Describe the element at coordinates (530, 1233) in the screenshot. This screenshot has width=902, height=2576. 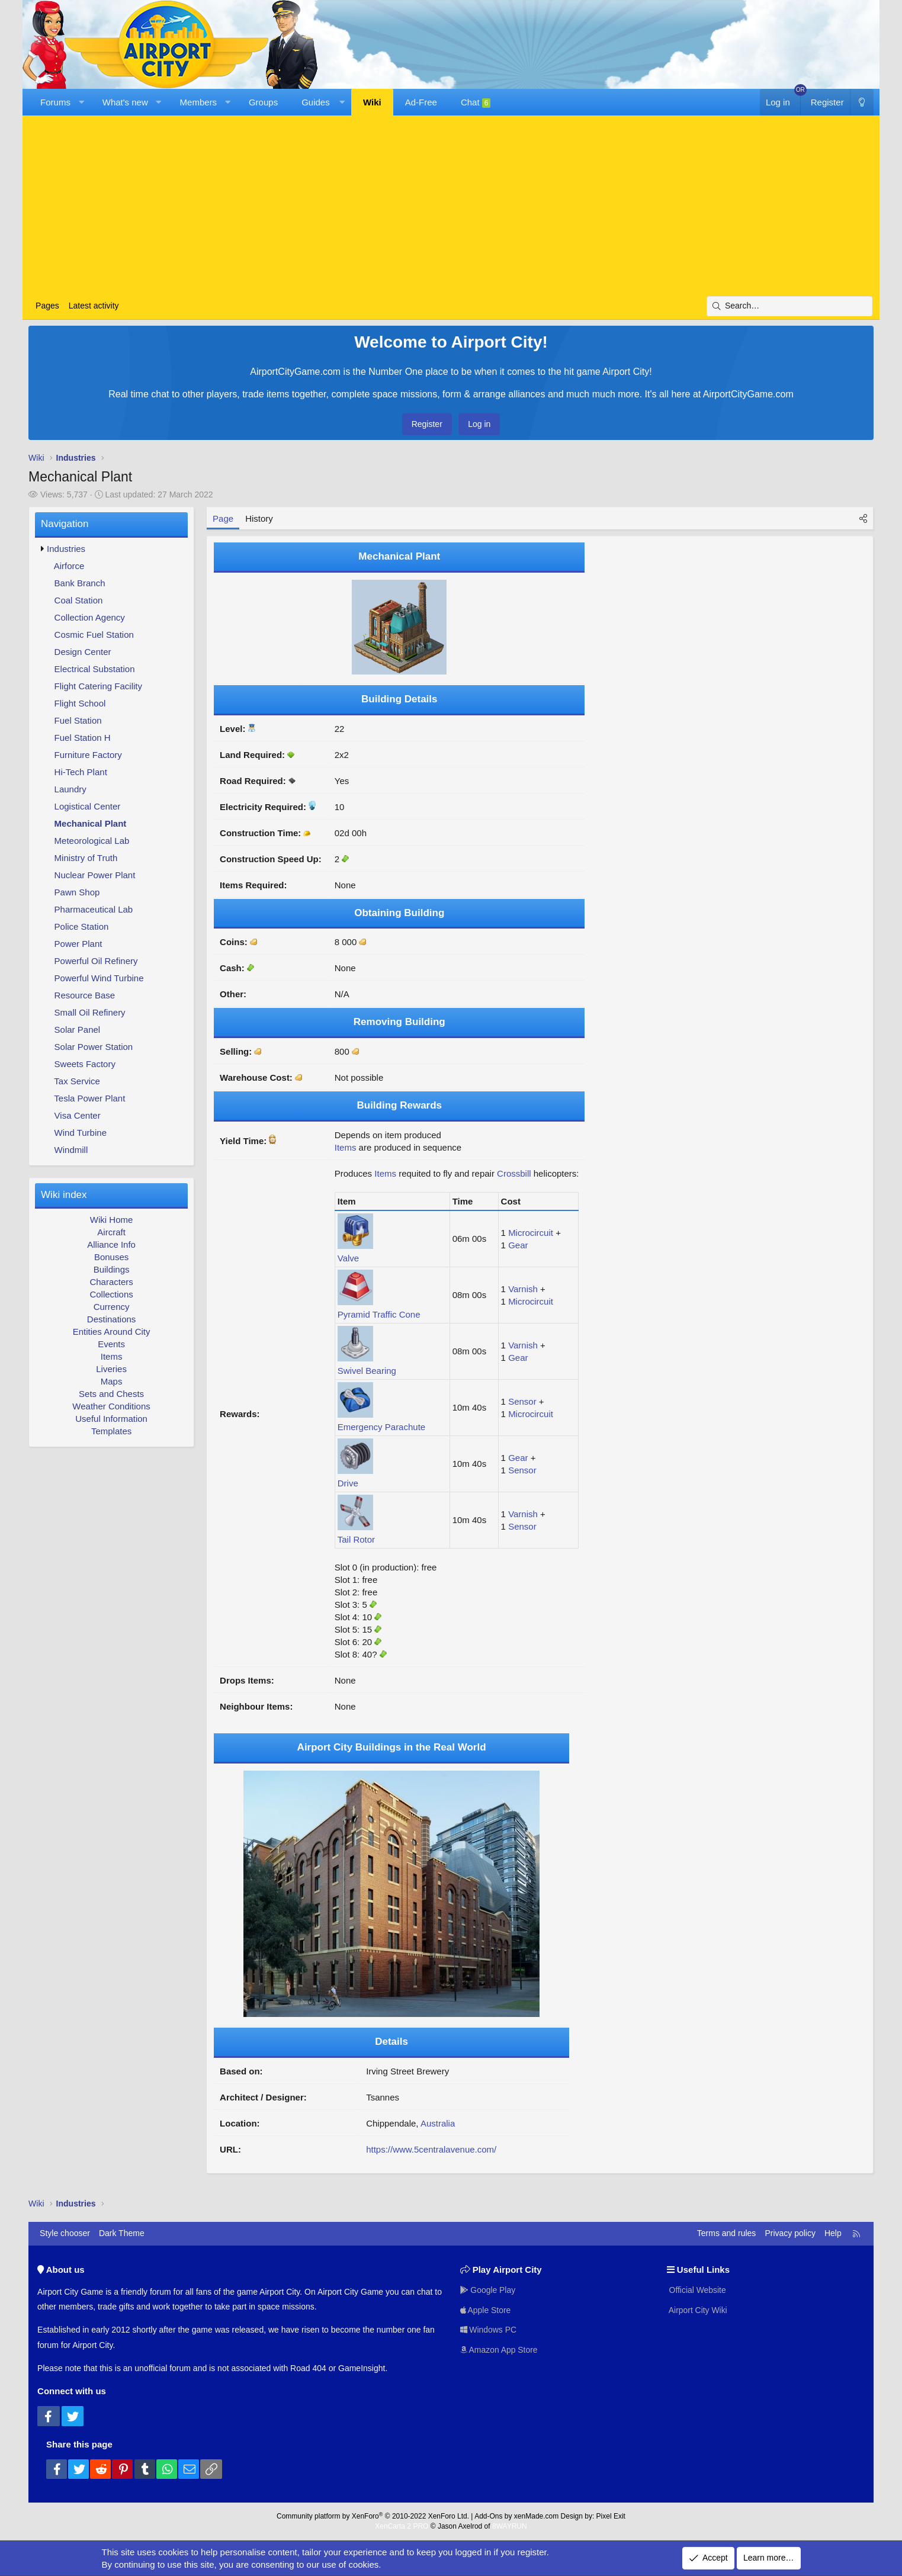
I see `Microcircuit` at that location.